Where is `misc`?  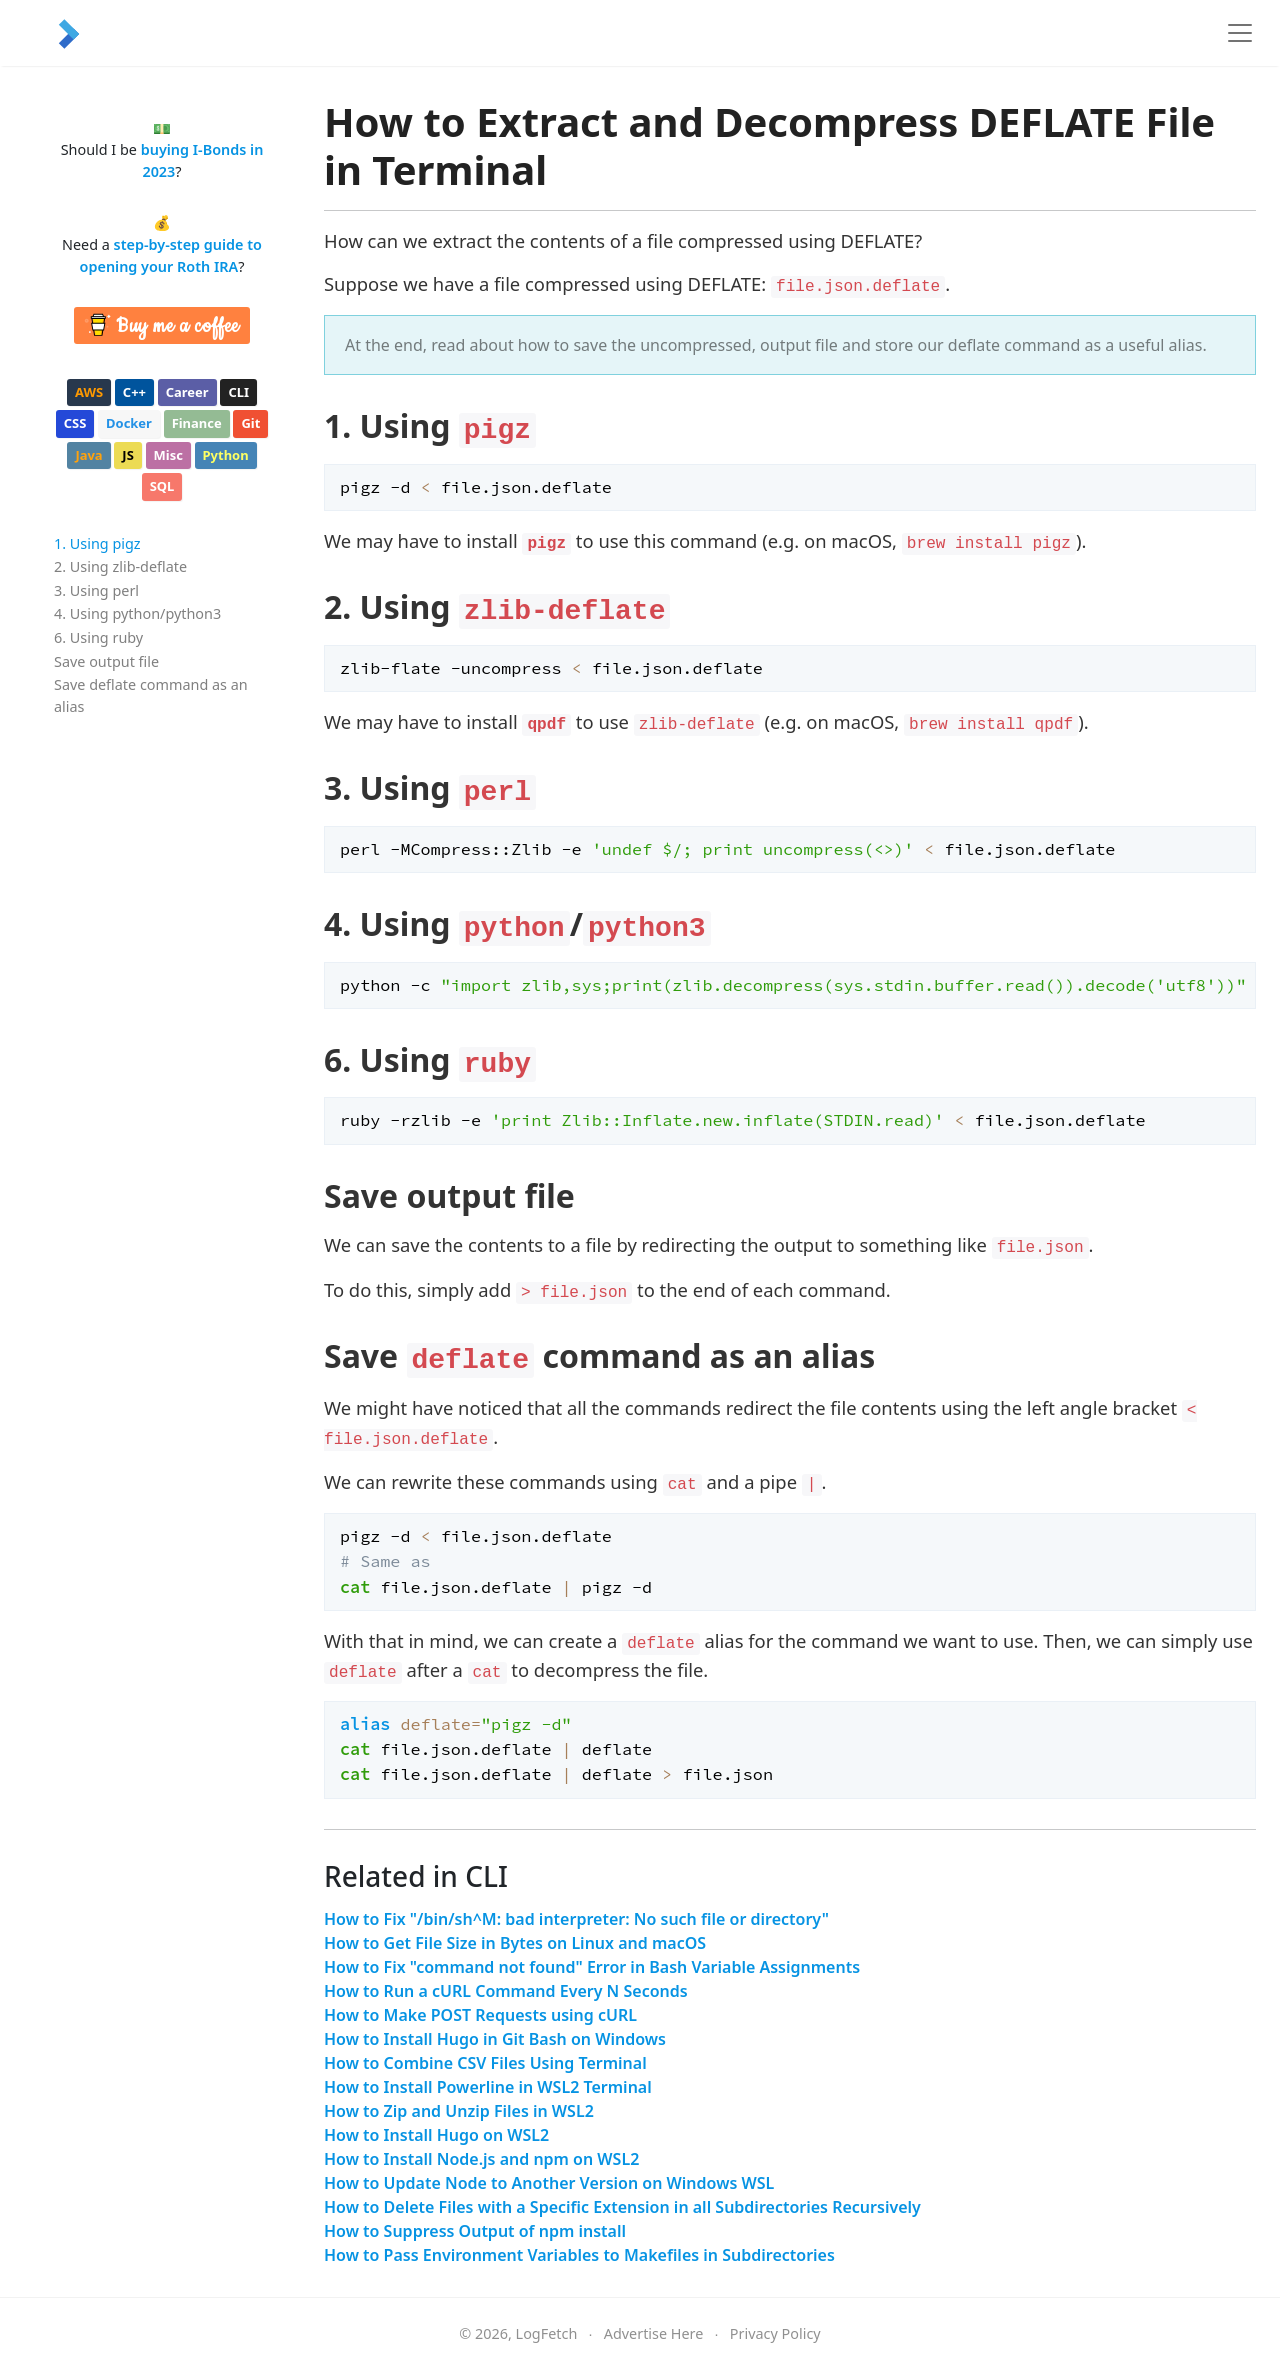 misc is located at coordinates (168, 455).